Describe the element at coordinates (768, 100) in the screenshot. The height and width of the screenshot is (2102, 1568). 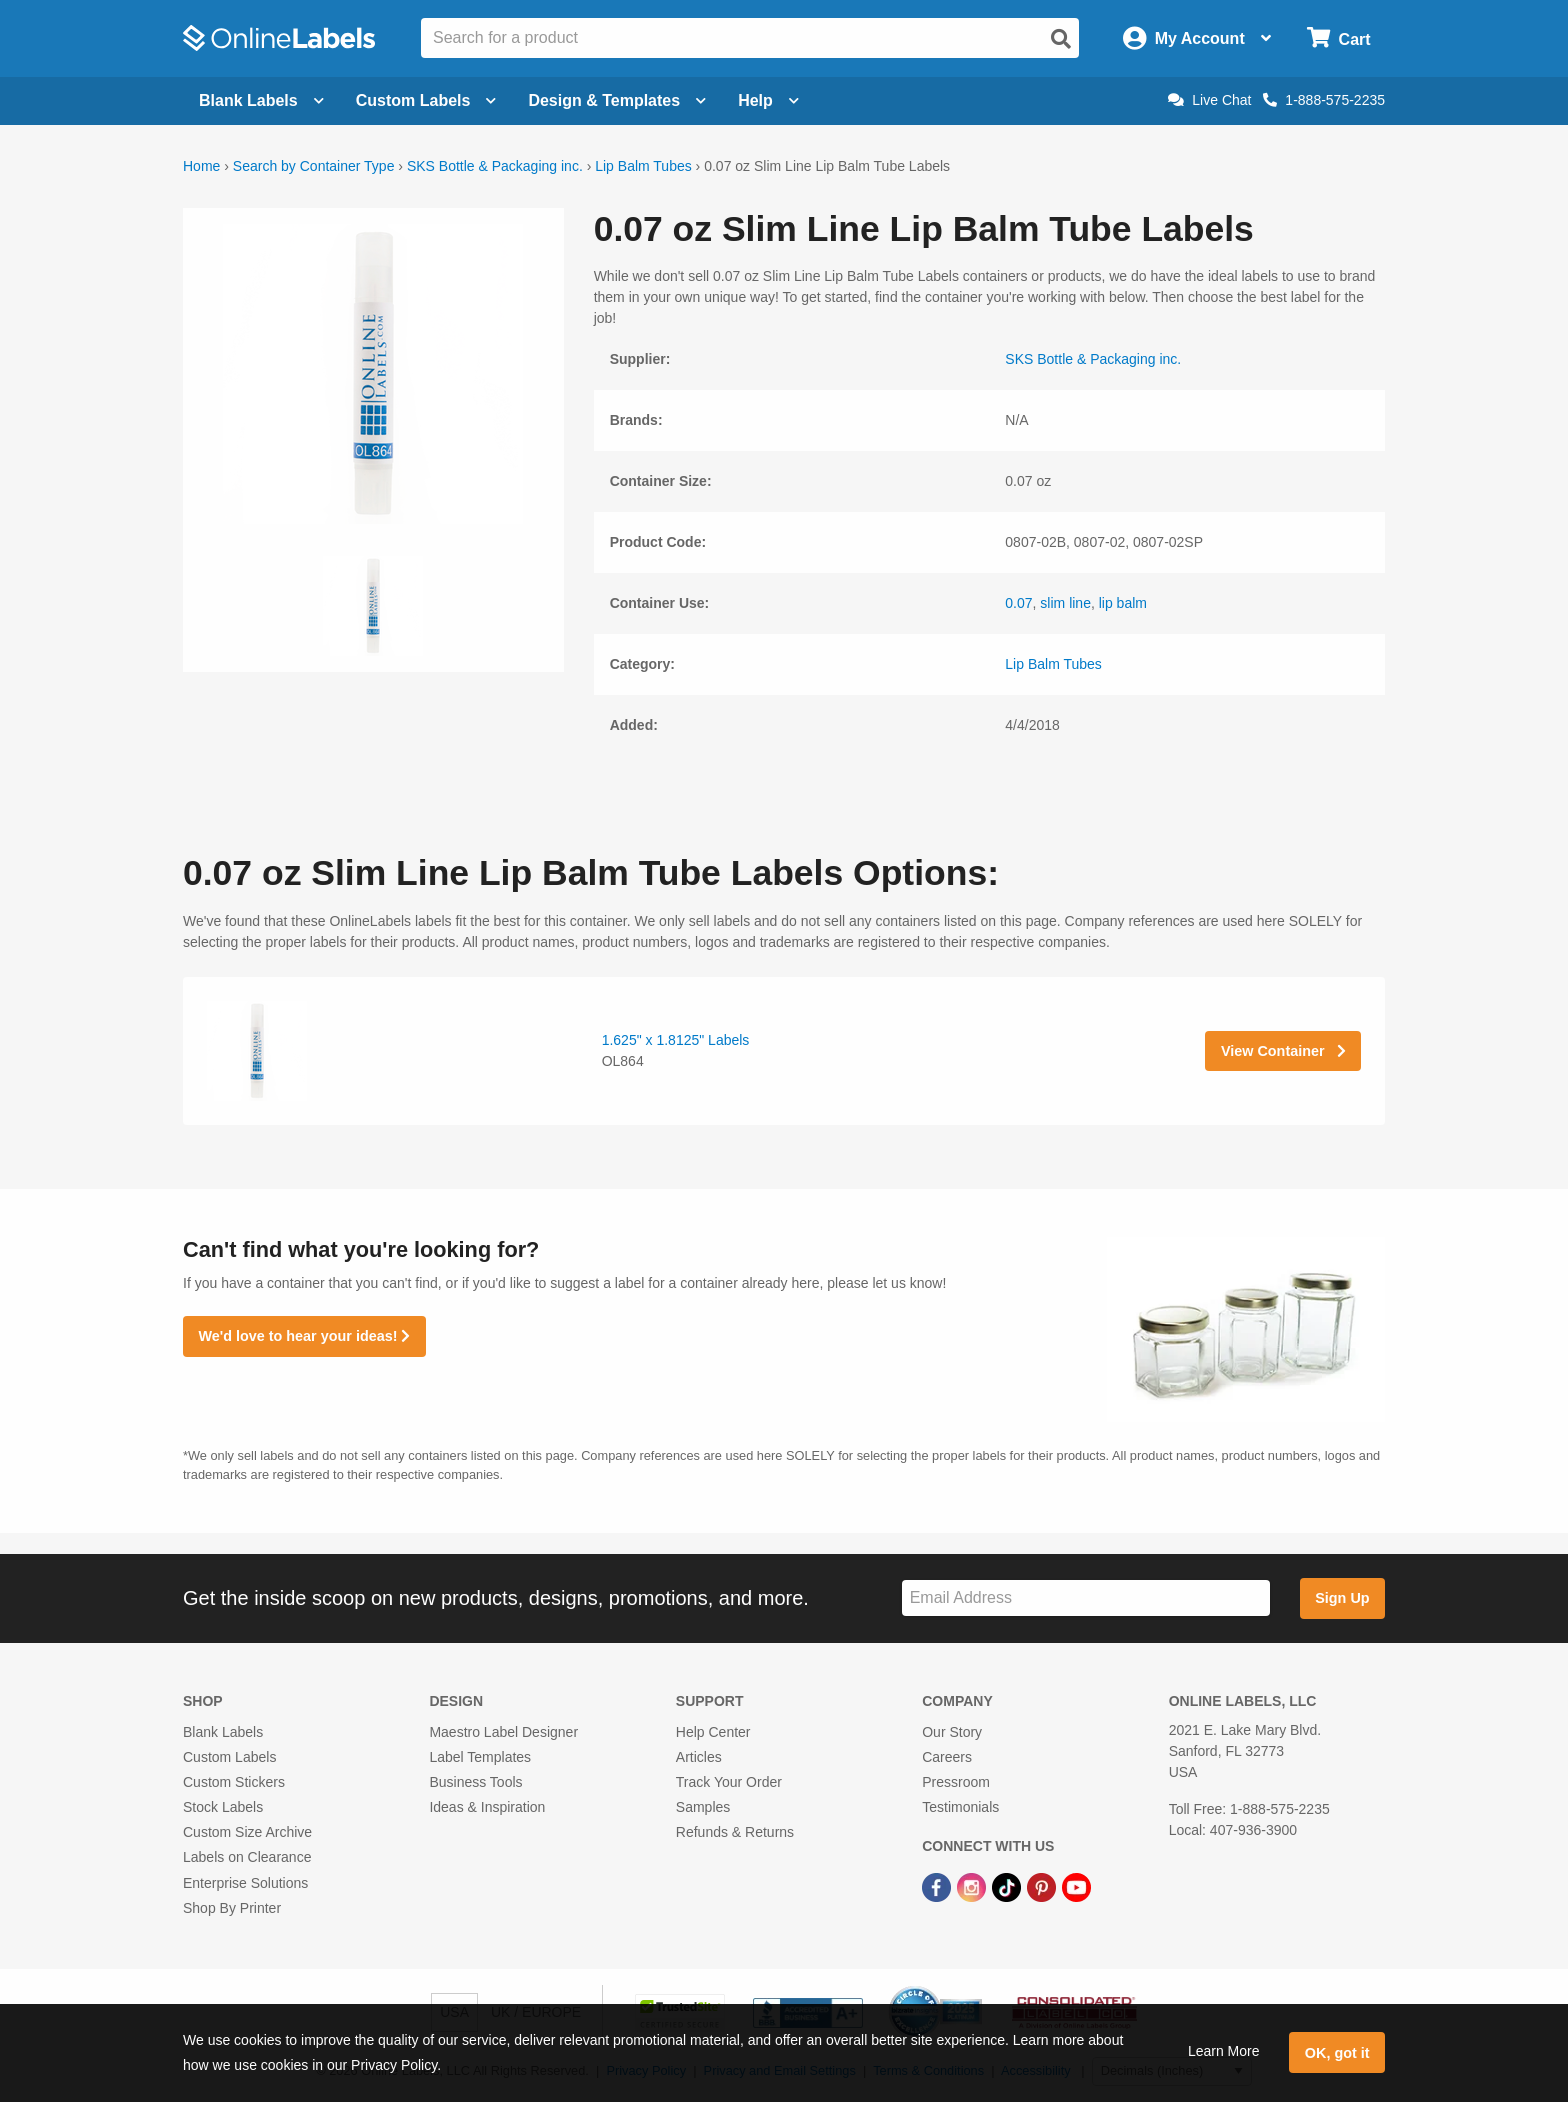
I see `Help [Open help menu]` at that location.